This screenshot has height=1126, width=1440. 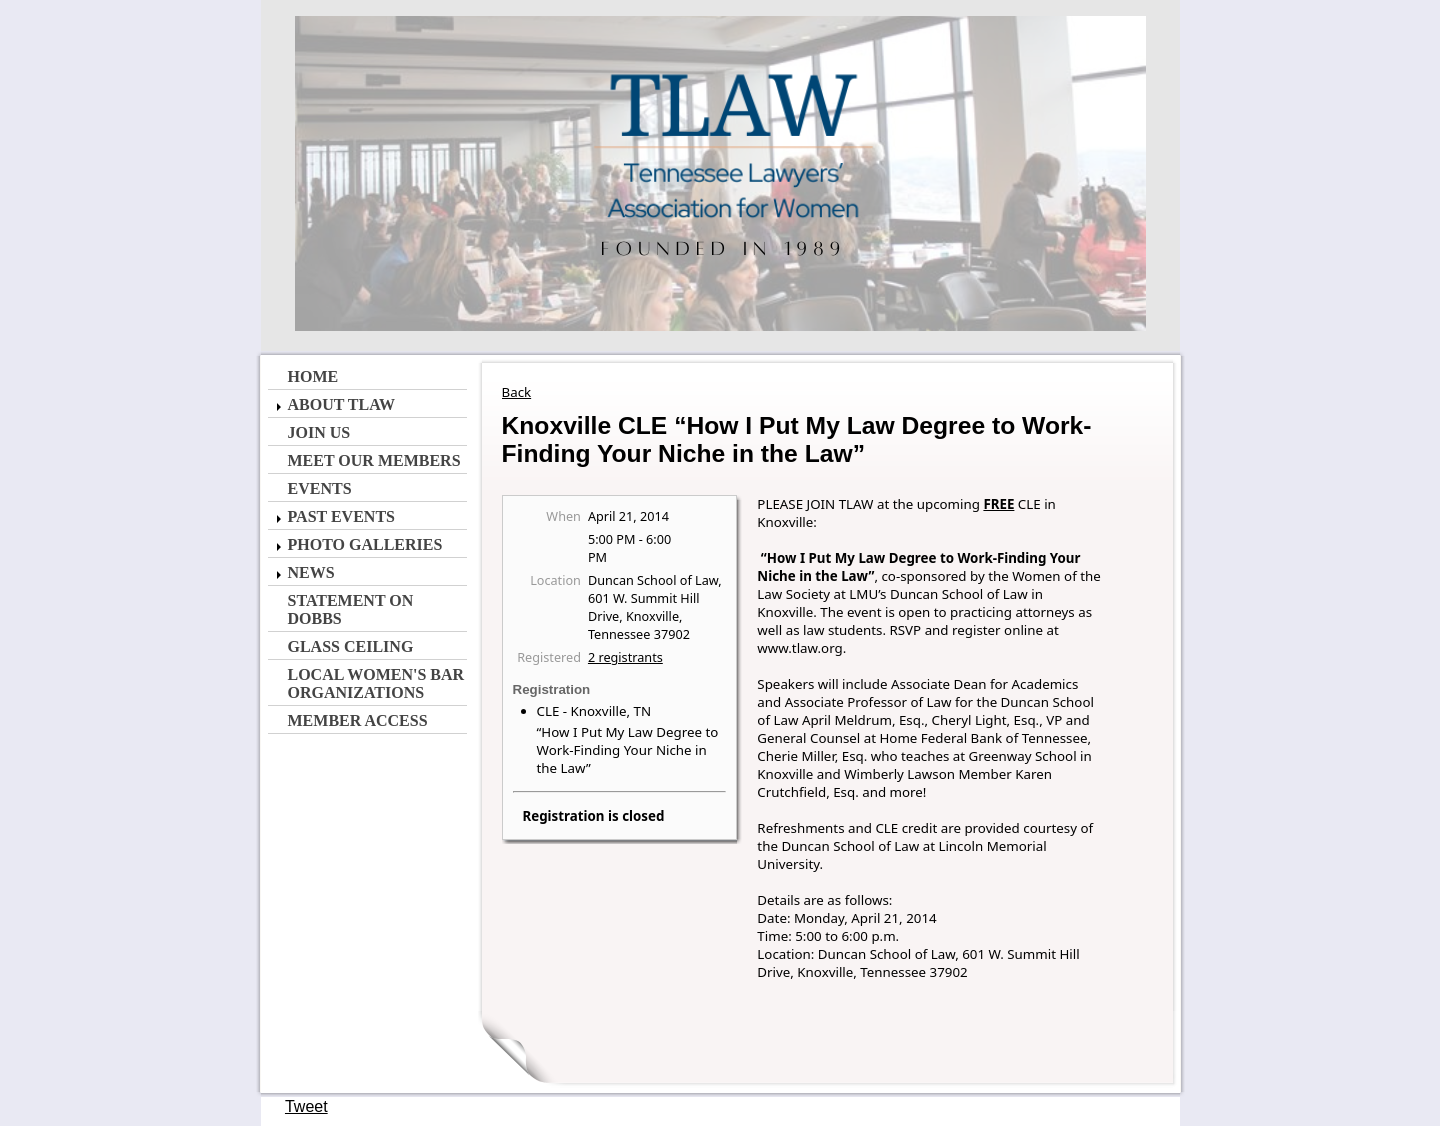 I want to click on Events, so click(x=320, y=488).